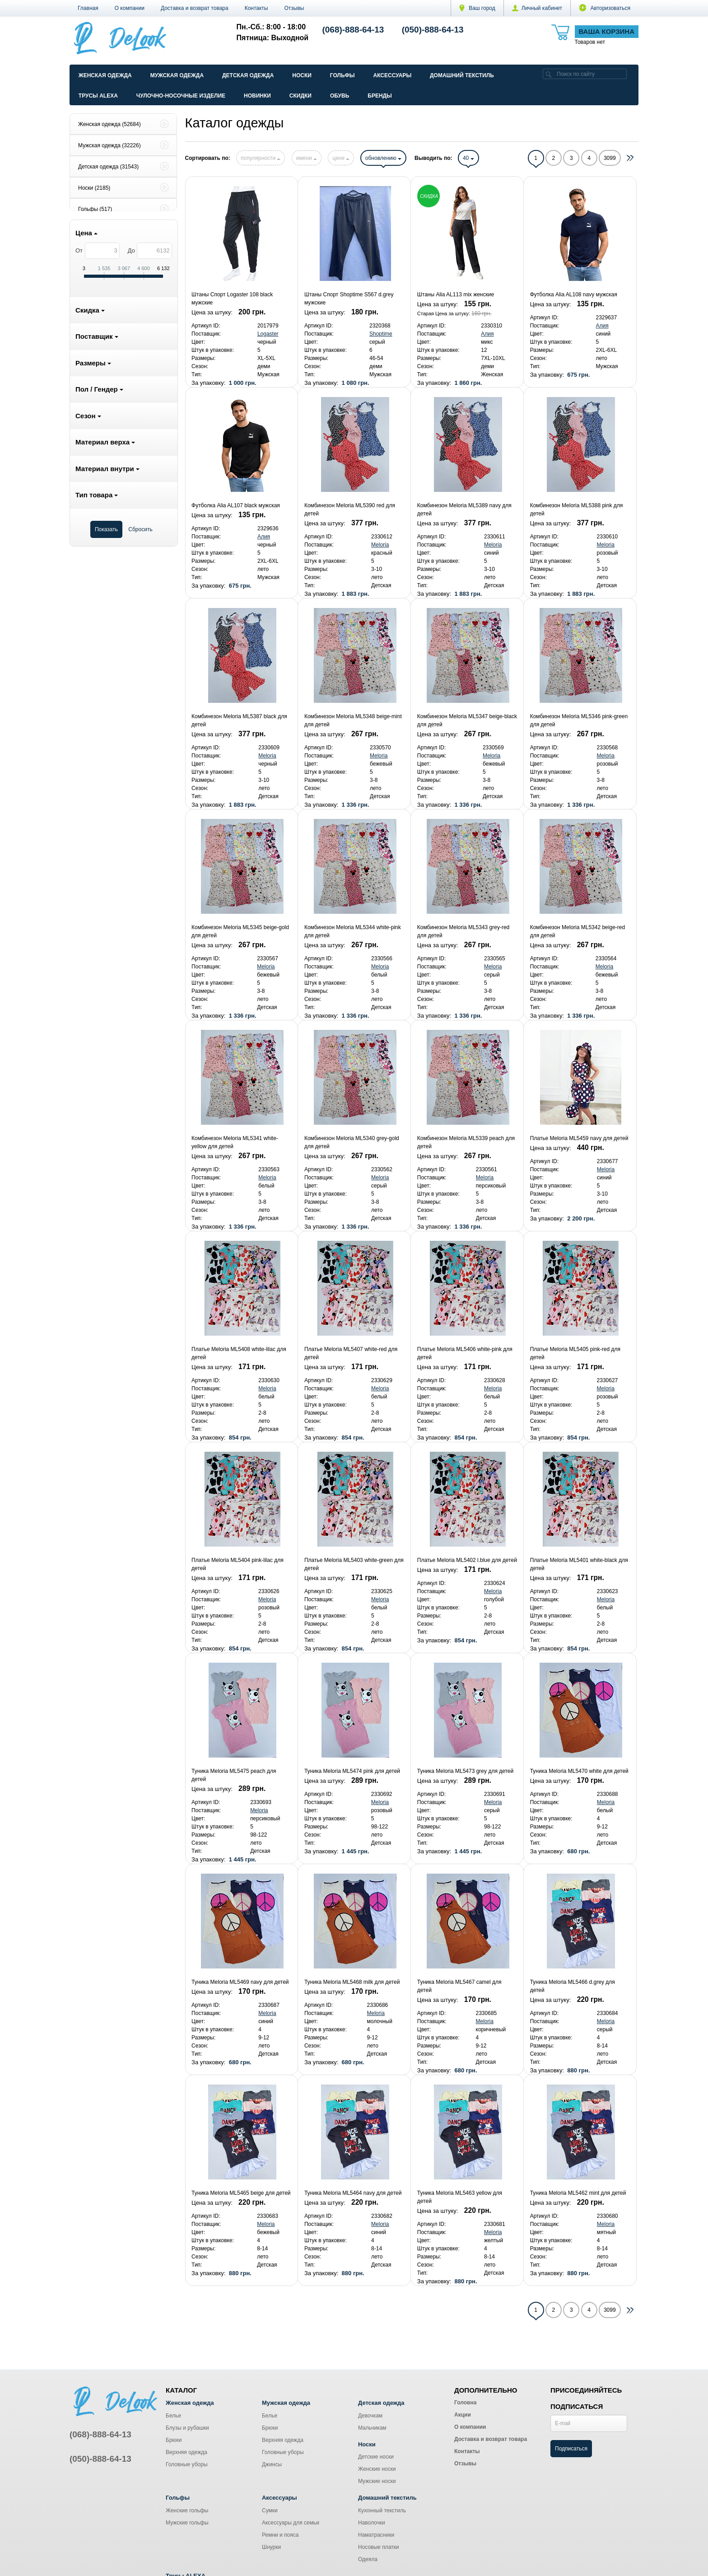 The height and width of the screenshot is (2576, 708). I want to click on Платье Meloria ML5401 white-black для детей, so click(579, 1564).